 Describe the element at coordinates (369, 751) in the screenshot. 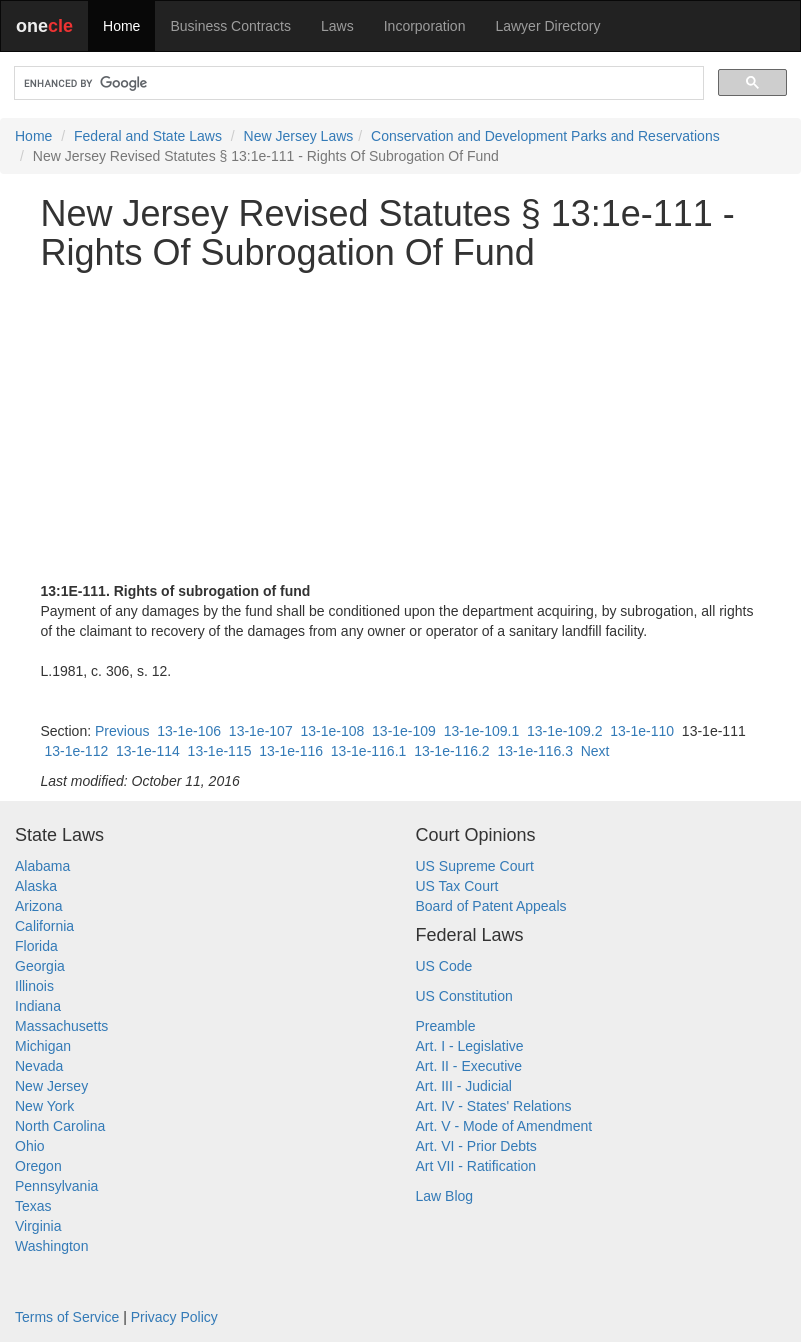

I see `13-1e-116.1` at that location.